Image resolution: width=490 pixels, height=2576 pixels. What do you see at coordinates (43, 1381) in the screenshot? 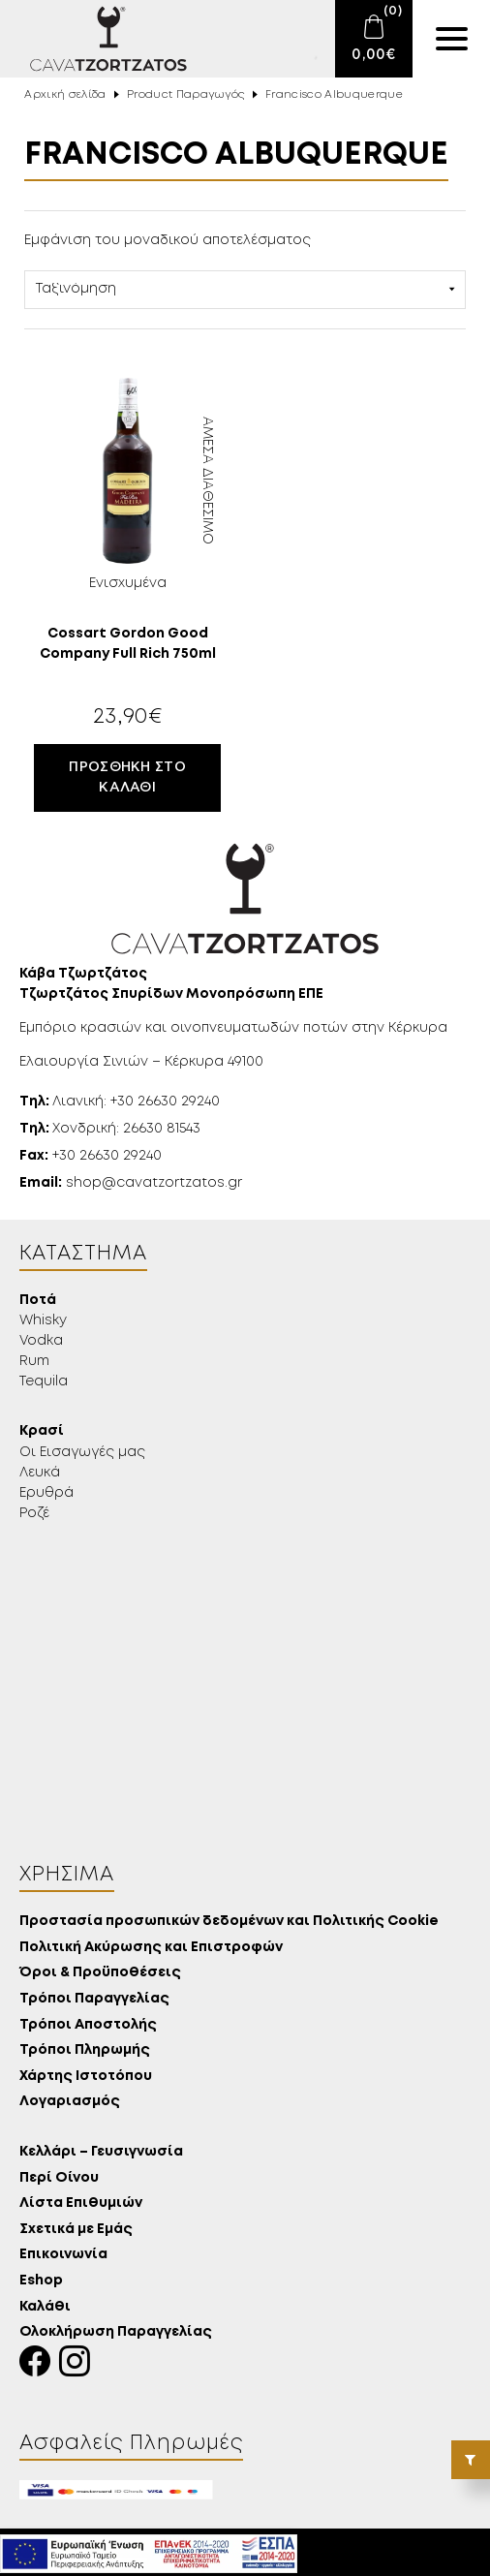
I see `Tequila` at bounding box center [43, 1381].